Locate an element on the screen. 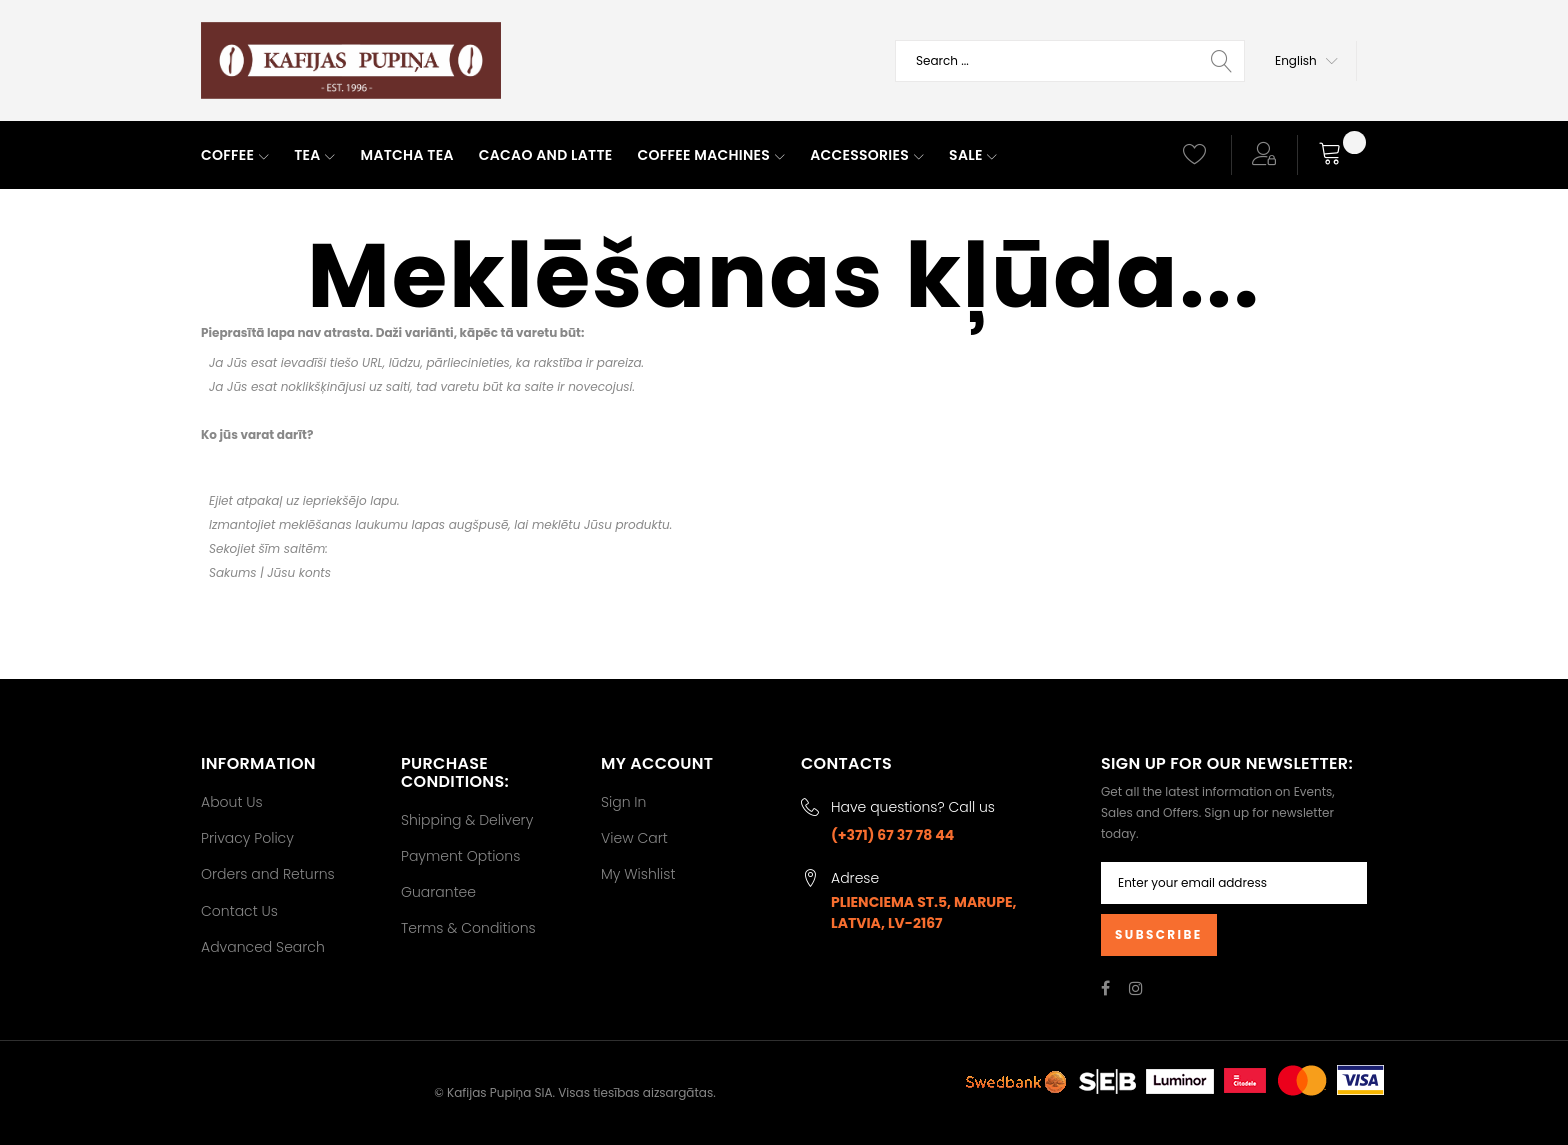  Sign In is located at coordinates (623, 802).